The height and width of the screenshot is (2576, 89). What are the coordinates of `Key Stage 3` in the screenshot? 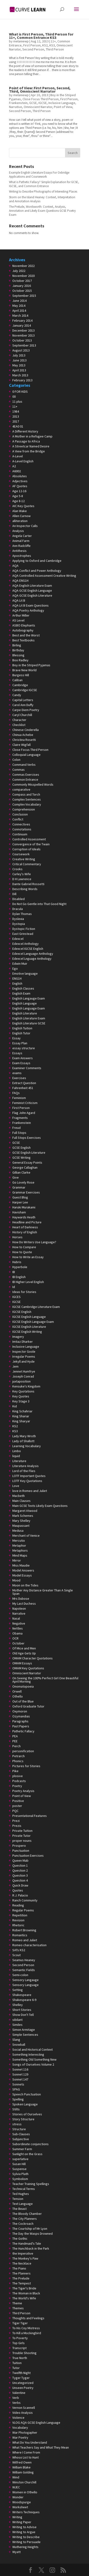 It's located at (20, 1401).